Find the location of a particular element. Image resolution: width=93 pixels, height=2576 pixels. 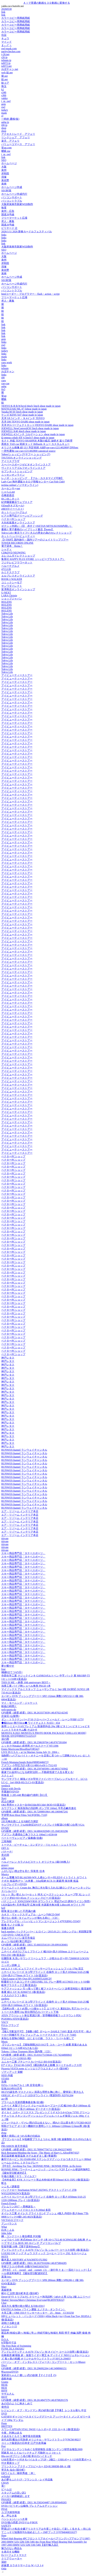

RESE is located at coordinates (4, 2384).